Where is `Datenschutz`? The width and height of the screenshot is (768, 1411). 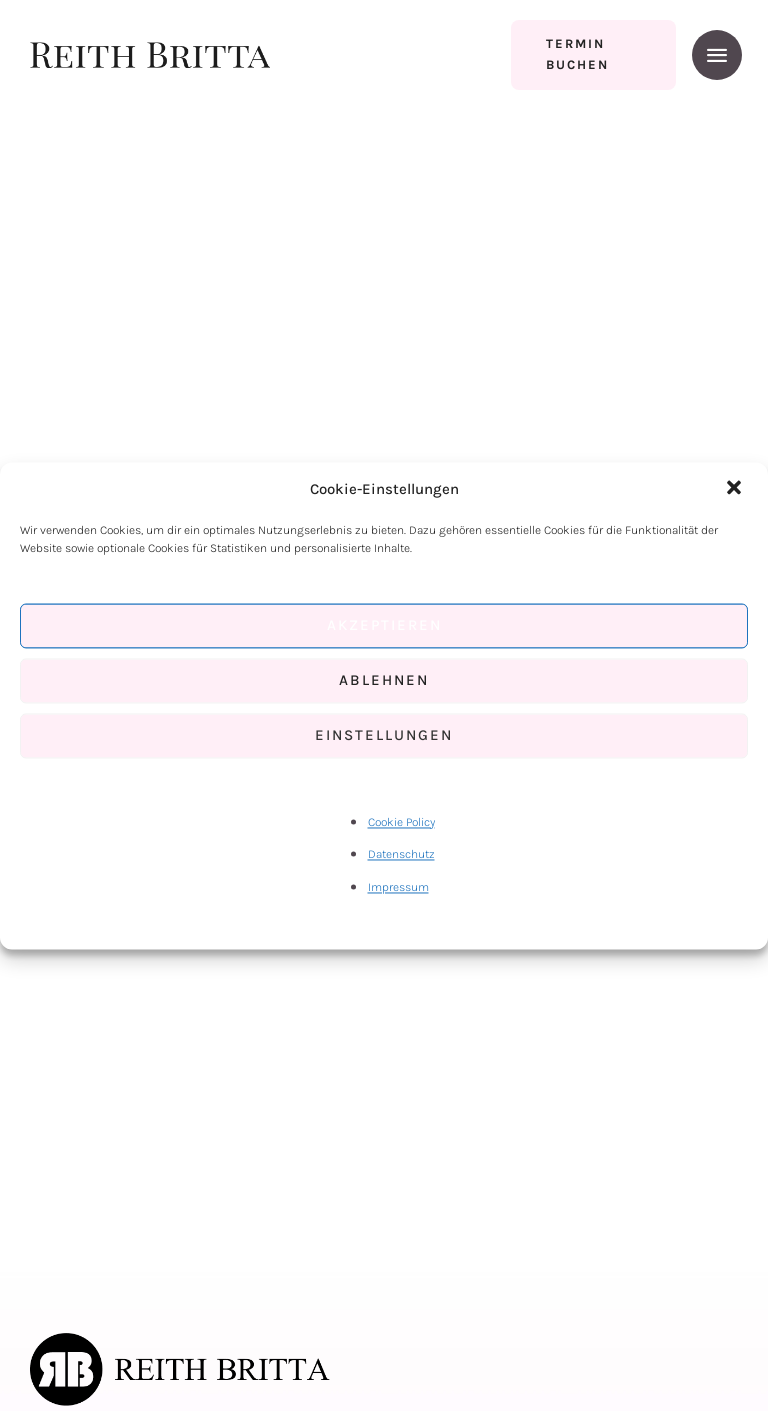 Datenschutz is located at coordinates (401, 855).